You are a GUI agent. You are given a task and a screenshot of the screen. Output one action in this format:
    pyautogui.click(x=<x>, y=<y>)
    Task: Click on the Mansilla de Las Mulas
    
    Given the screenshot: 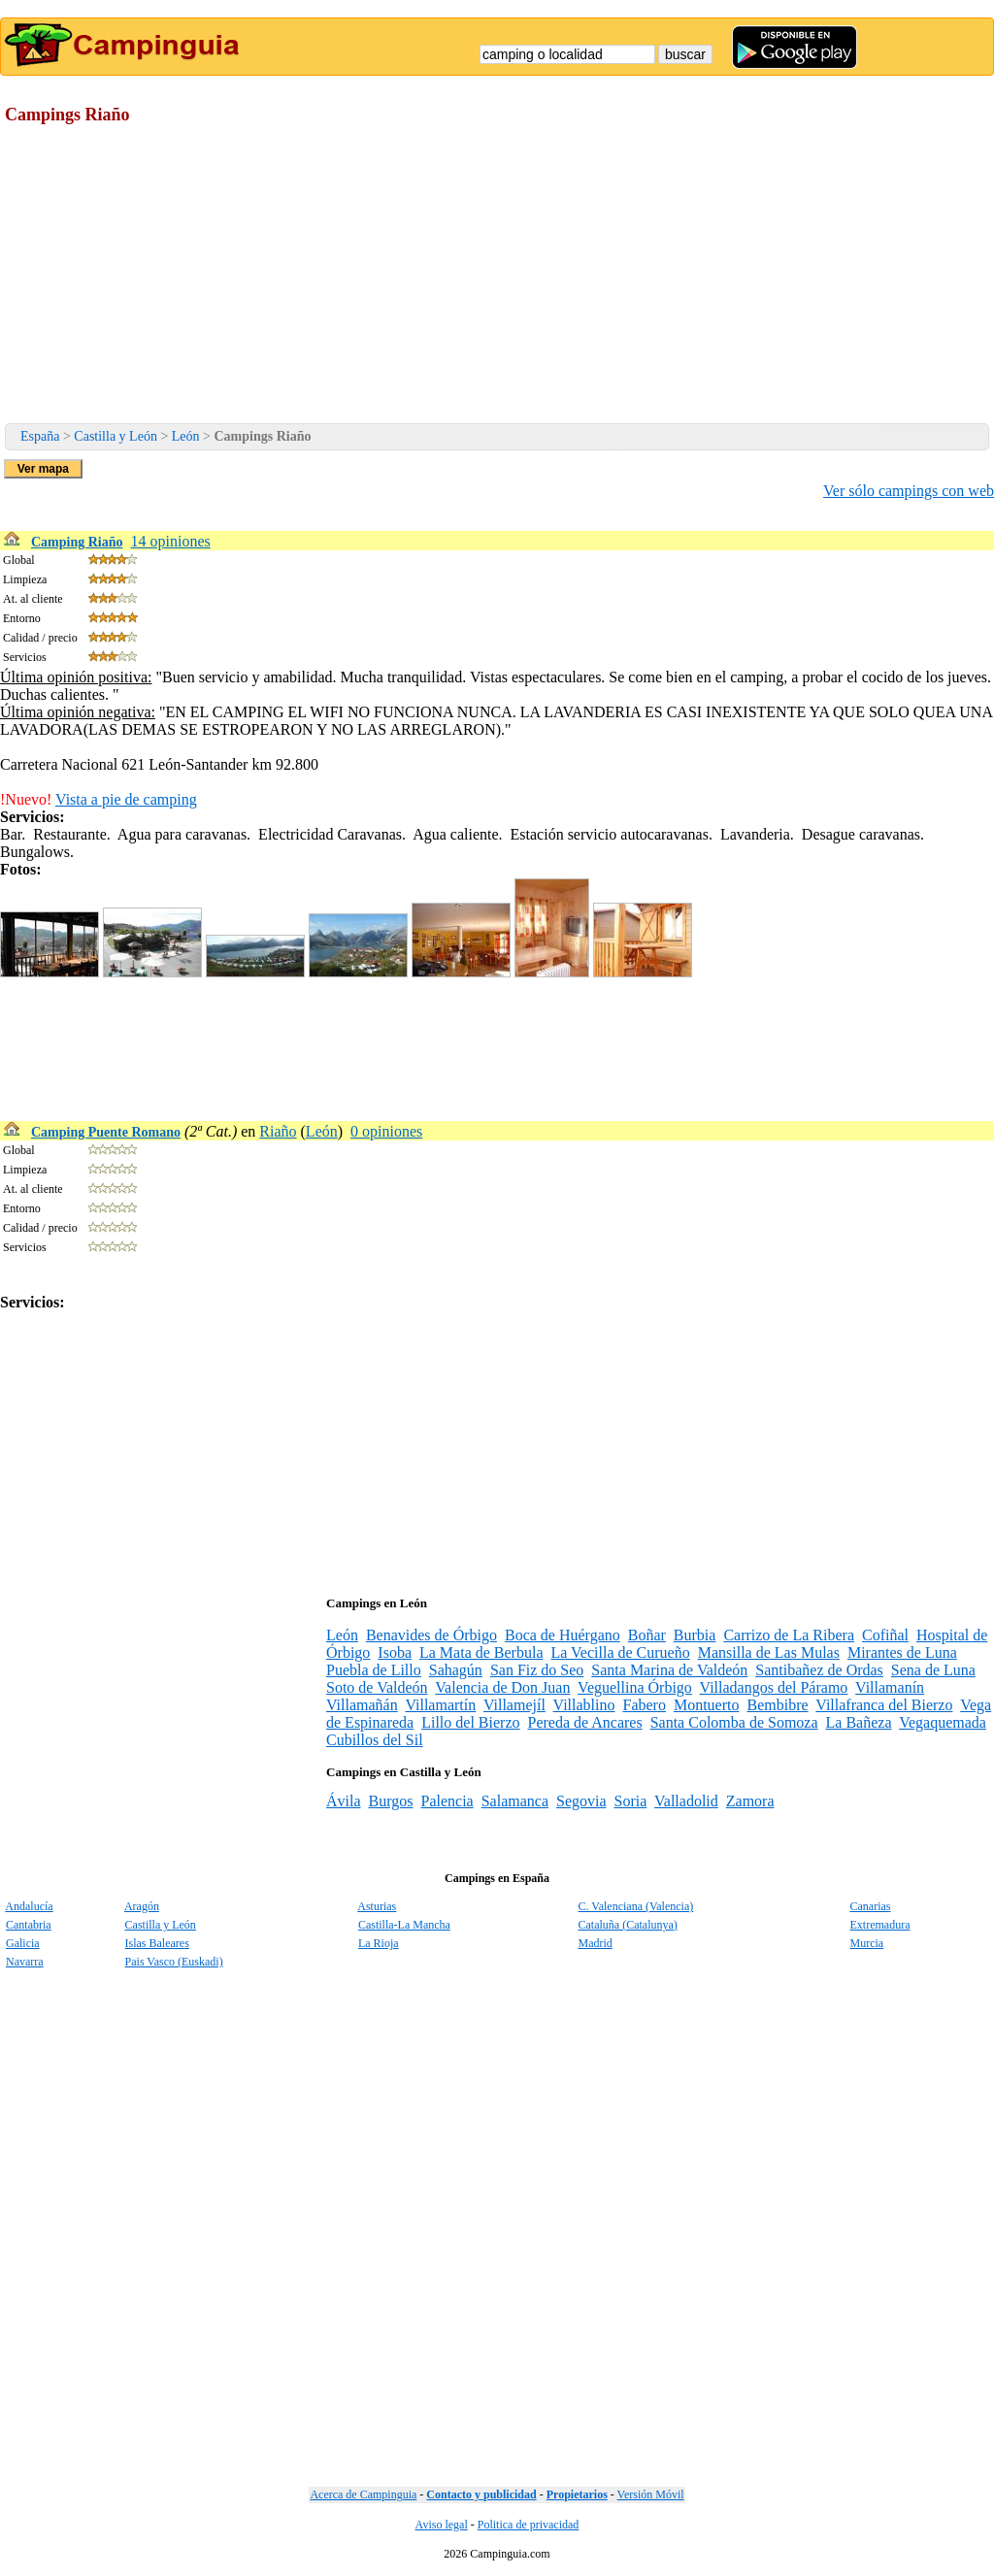 What is the action you would take?
    pyautogui.click(x=769, y=1652)
    